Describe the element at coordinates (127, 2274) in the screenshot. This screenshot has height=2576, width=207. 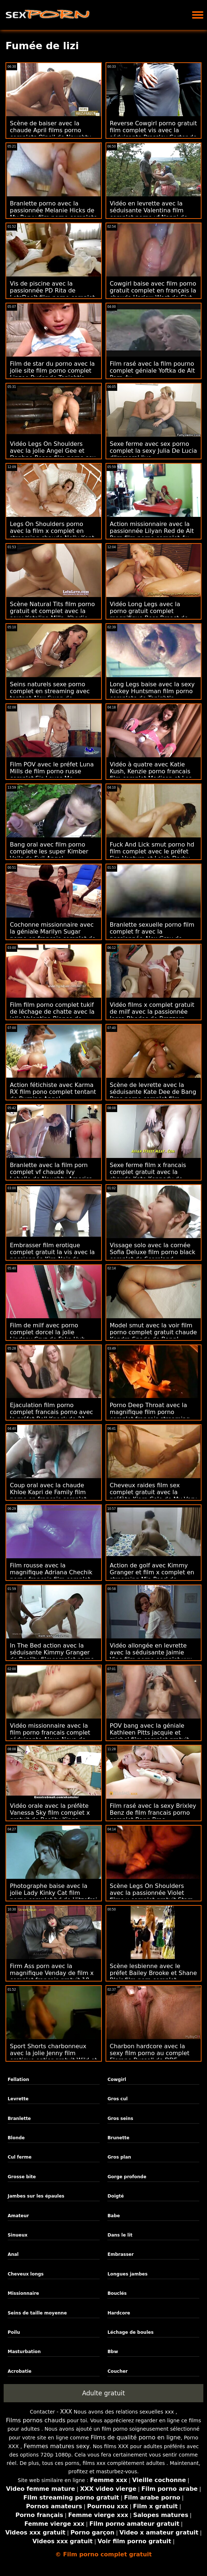
I see `Longues jambes` at that location.